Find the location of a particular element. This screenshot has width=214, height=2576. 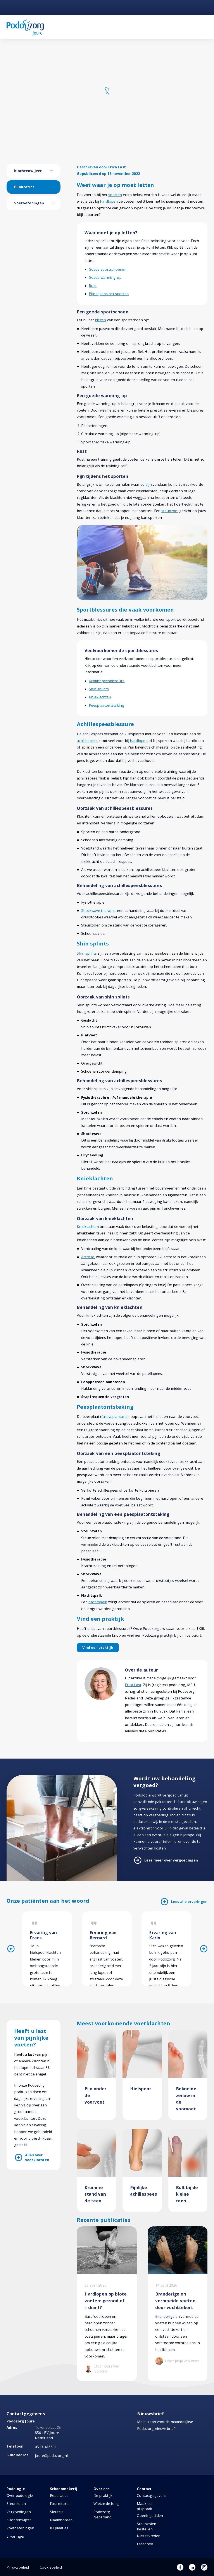

nachtspalk is located at coordinates (97, 1602).